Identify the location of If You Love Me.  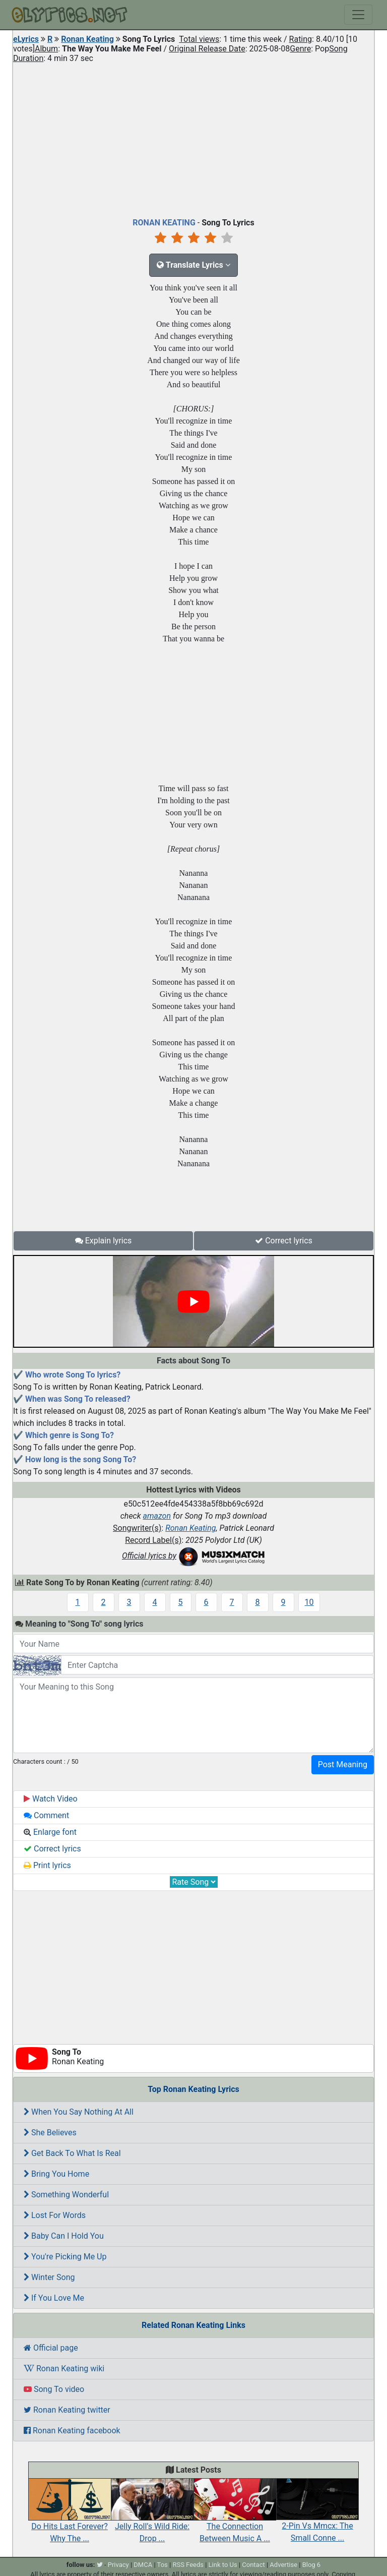
(54, 2298).